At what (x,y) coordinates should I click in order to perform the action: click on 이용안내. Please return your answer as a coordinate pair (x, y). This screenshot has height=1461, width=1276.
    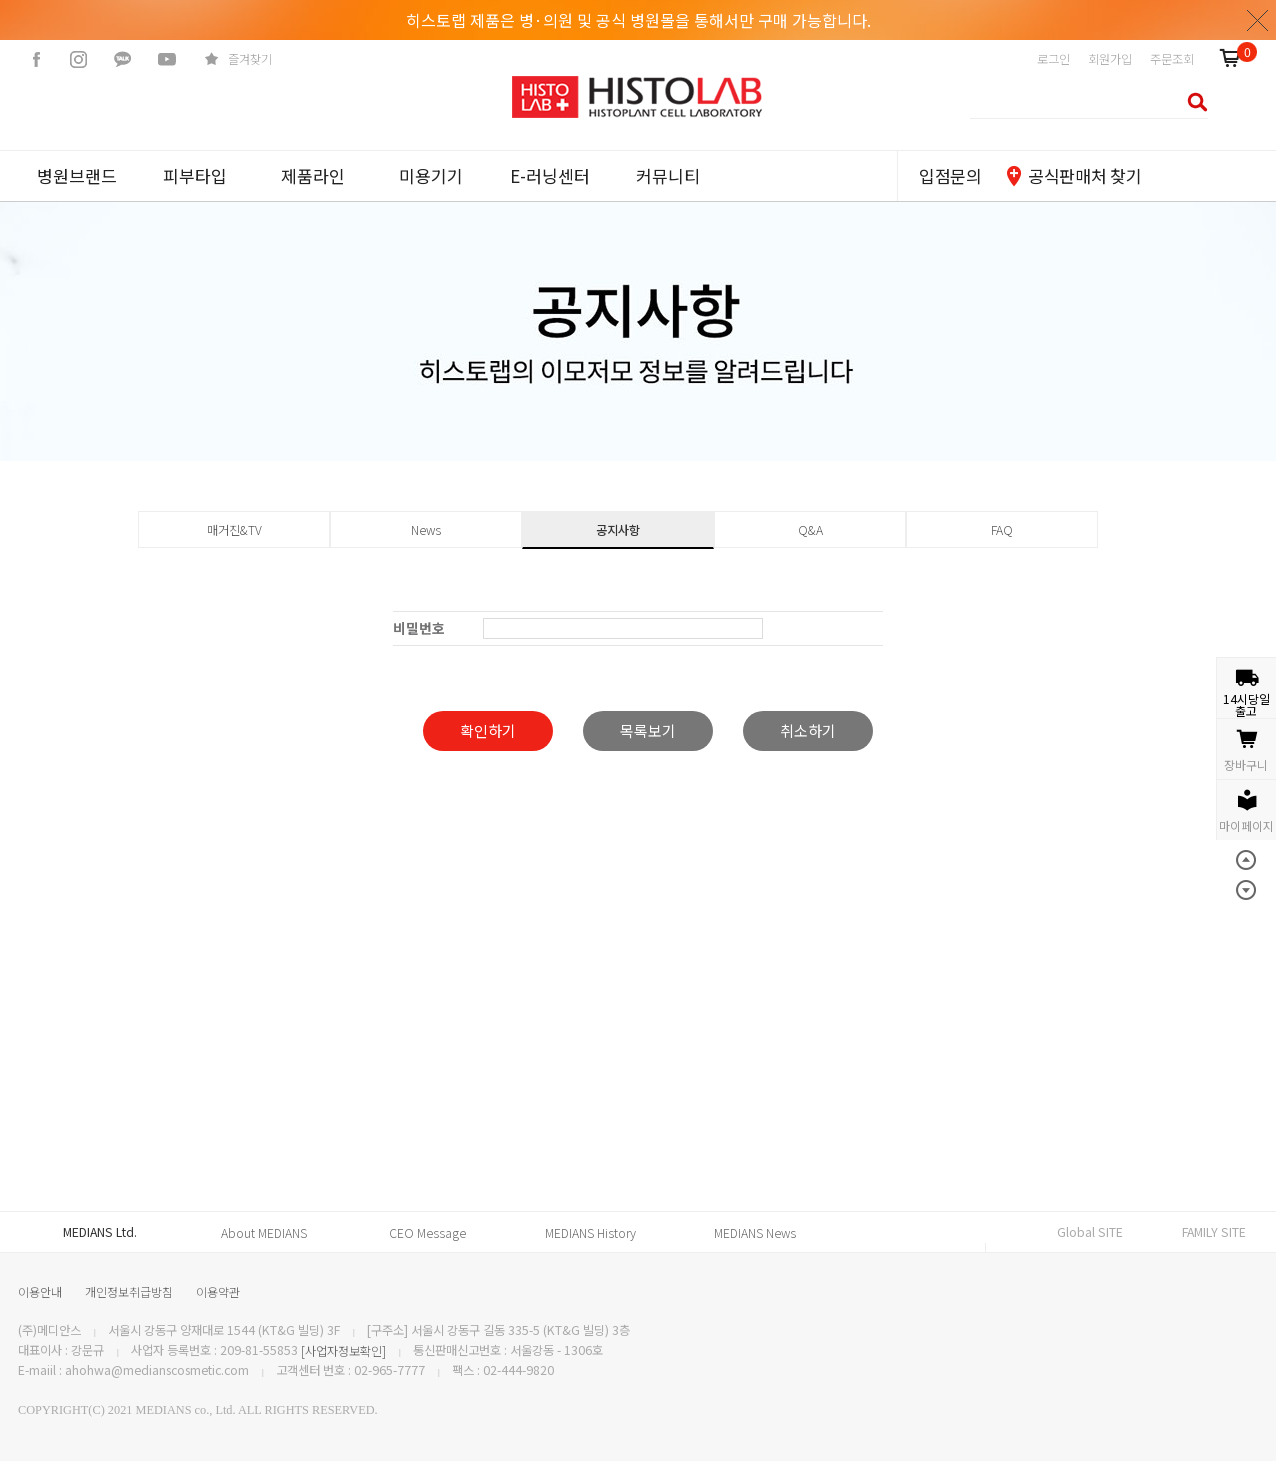
    Looking at the image, I should click on (40, 1291).